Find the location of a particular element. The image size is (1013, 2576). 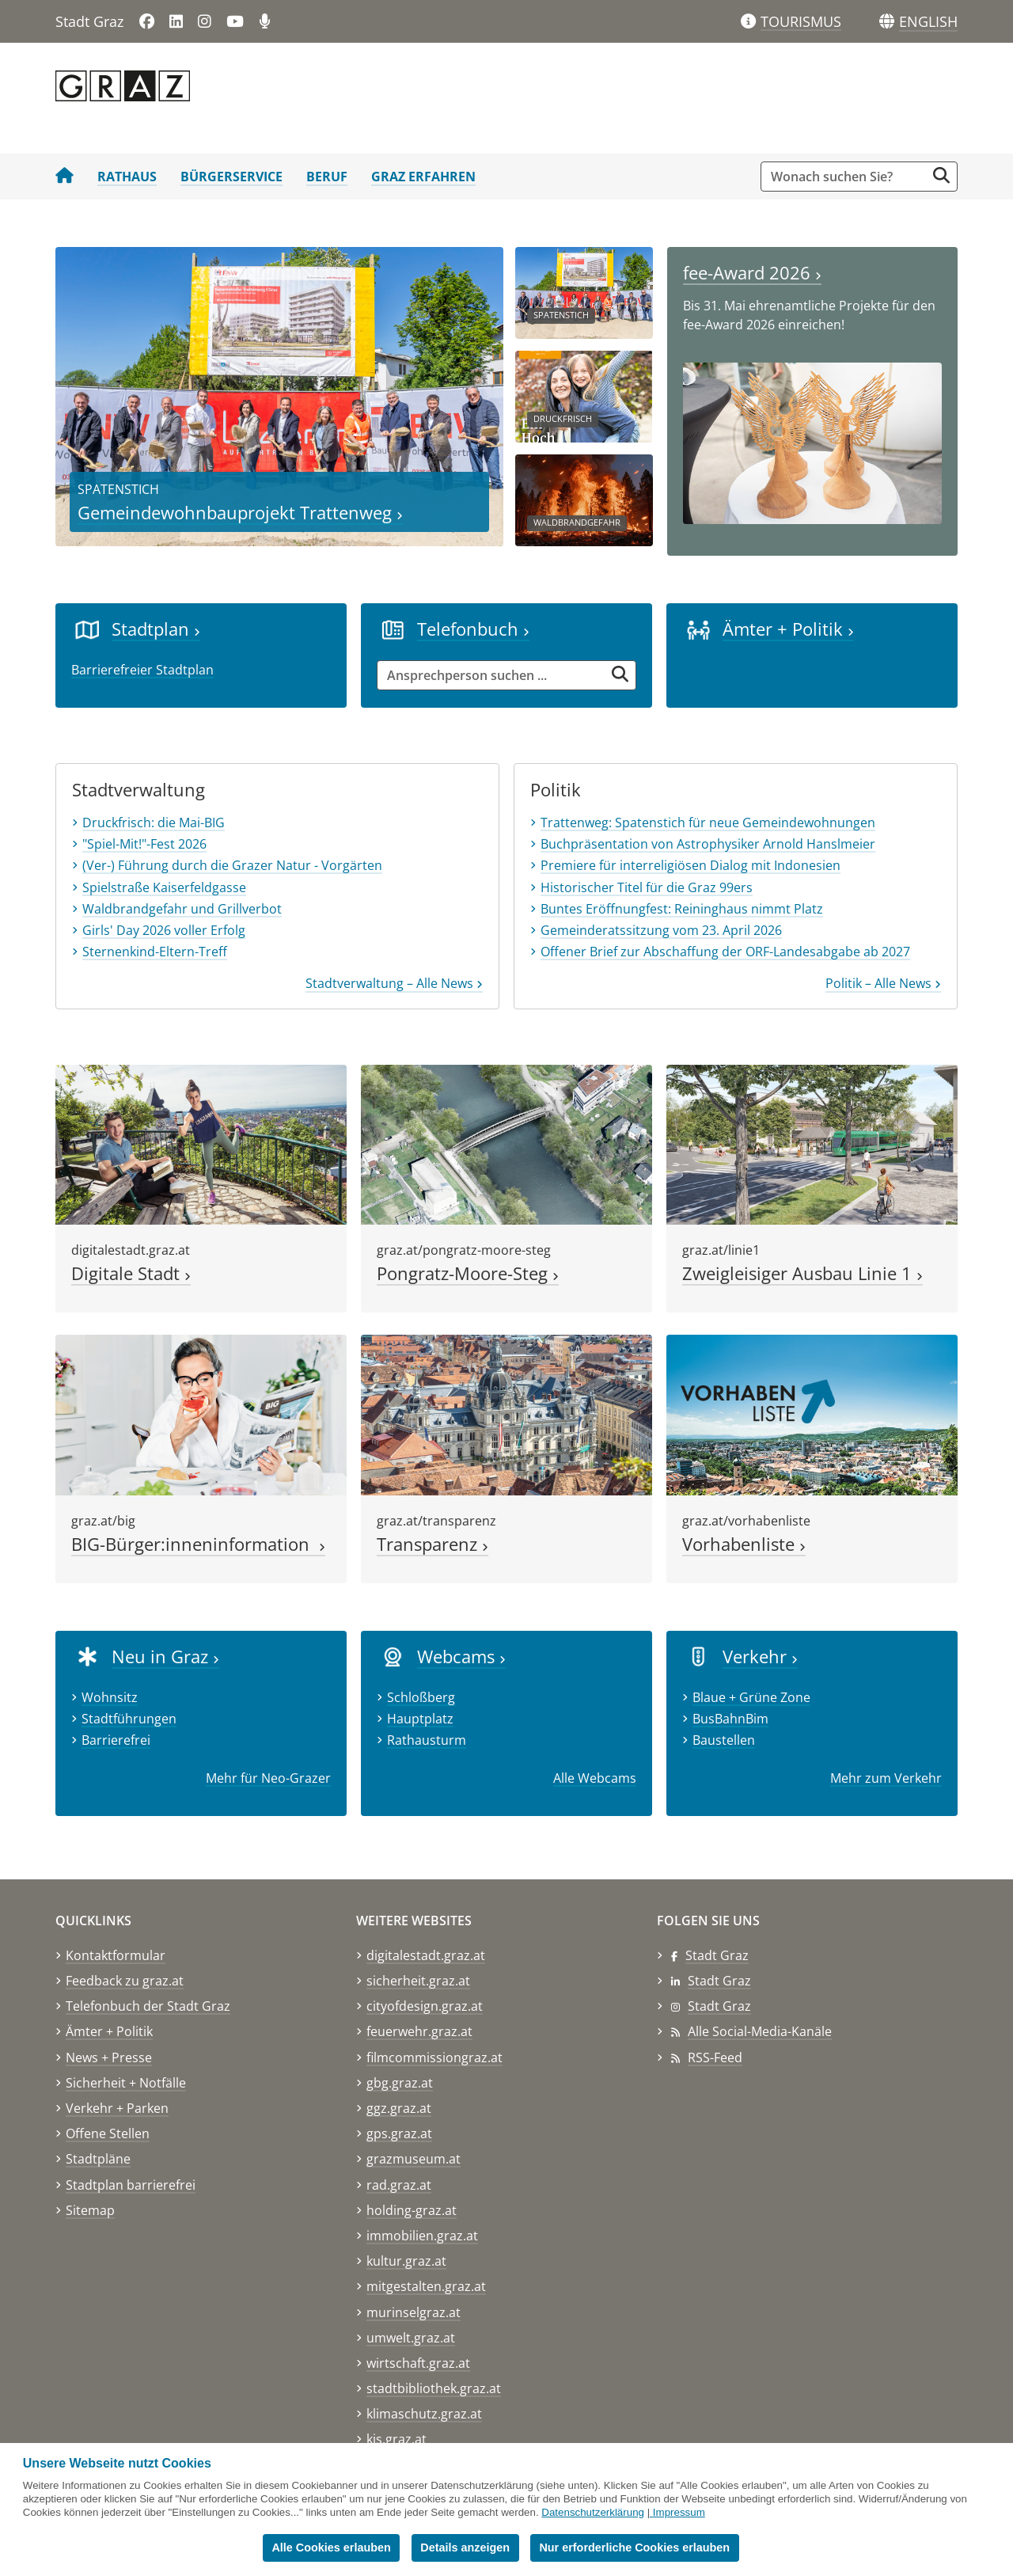

feuerwehr.graz.at is located at coordinates (419, 2031).